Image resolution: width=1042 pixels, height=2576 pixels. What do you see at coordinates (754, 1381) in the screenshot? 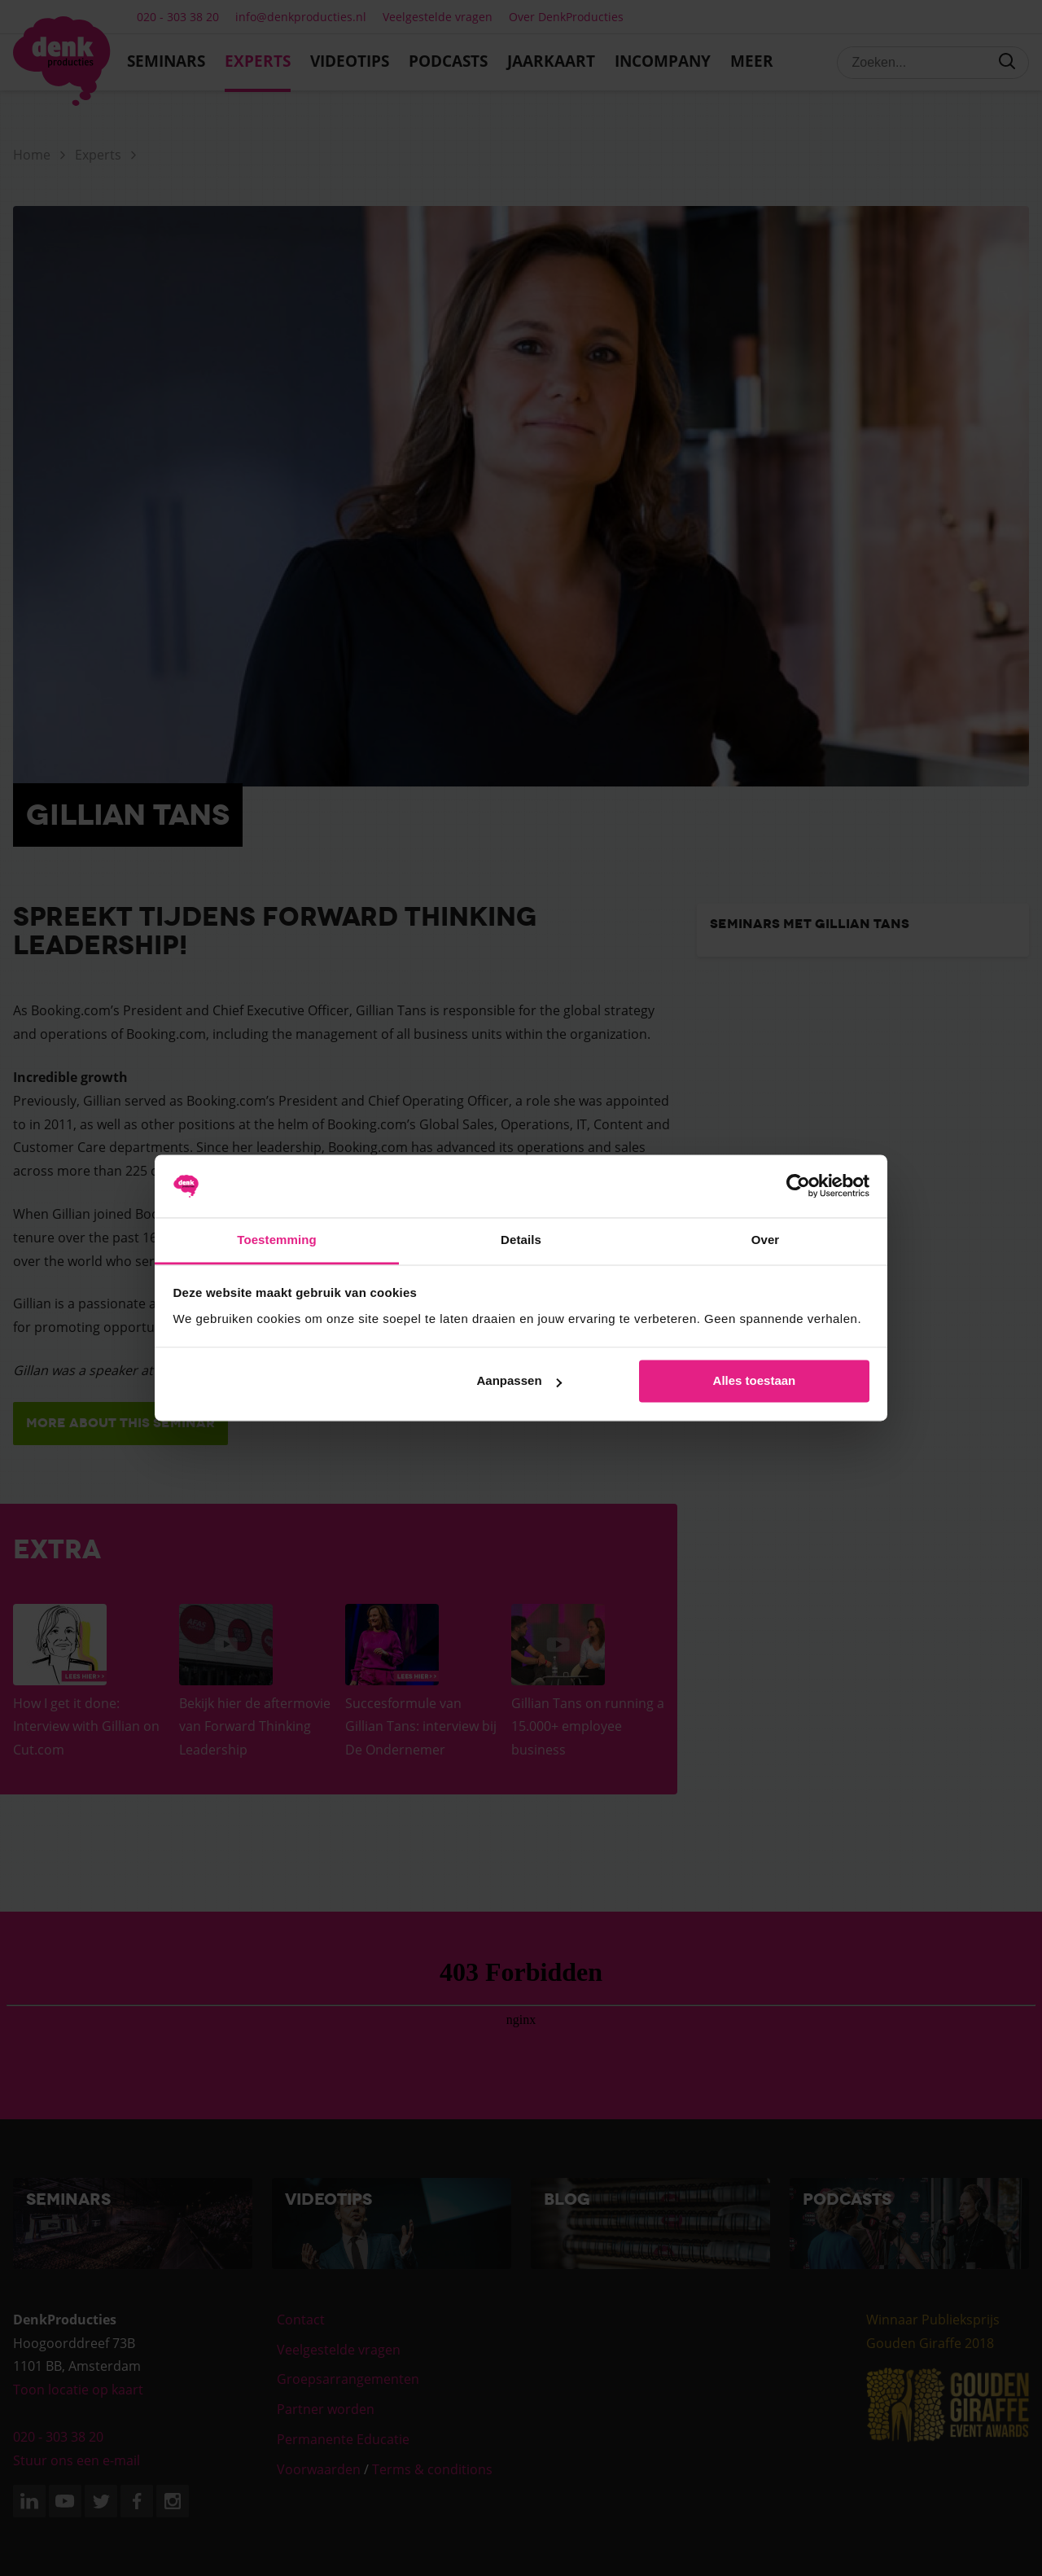
I see `Alles toestaan` at bounding box center [754, 1381].